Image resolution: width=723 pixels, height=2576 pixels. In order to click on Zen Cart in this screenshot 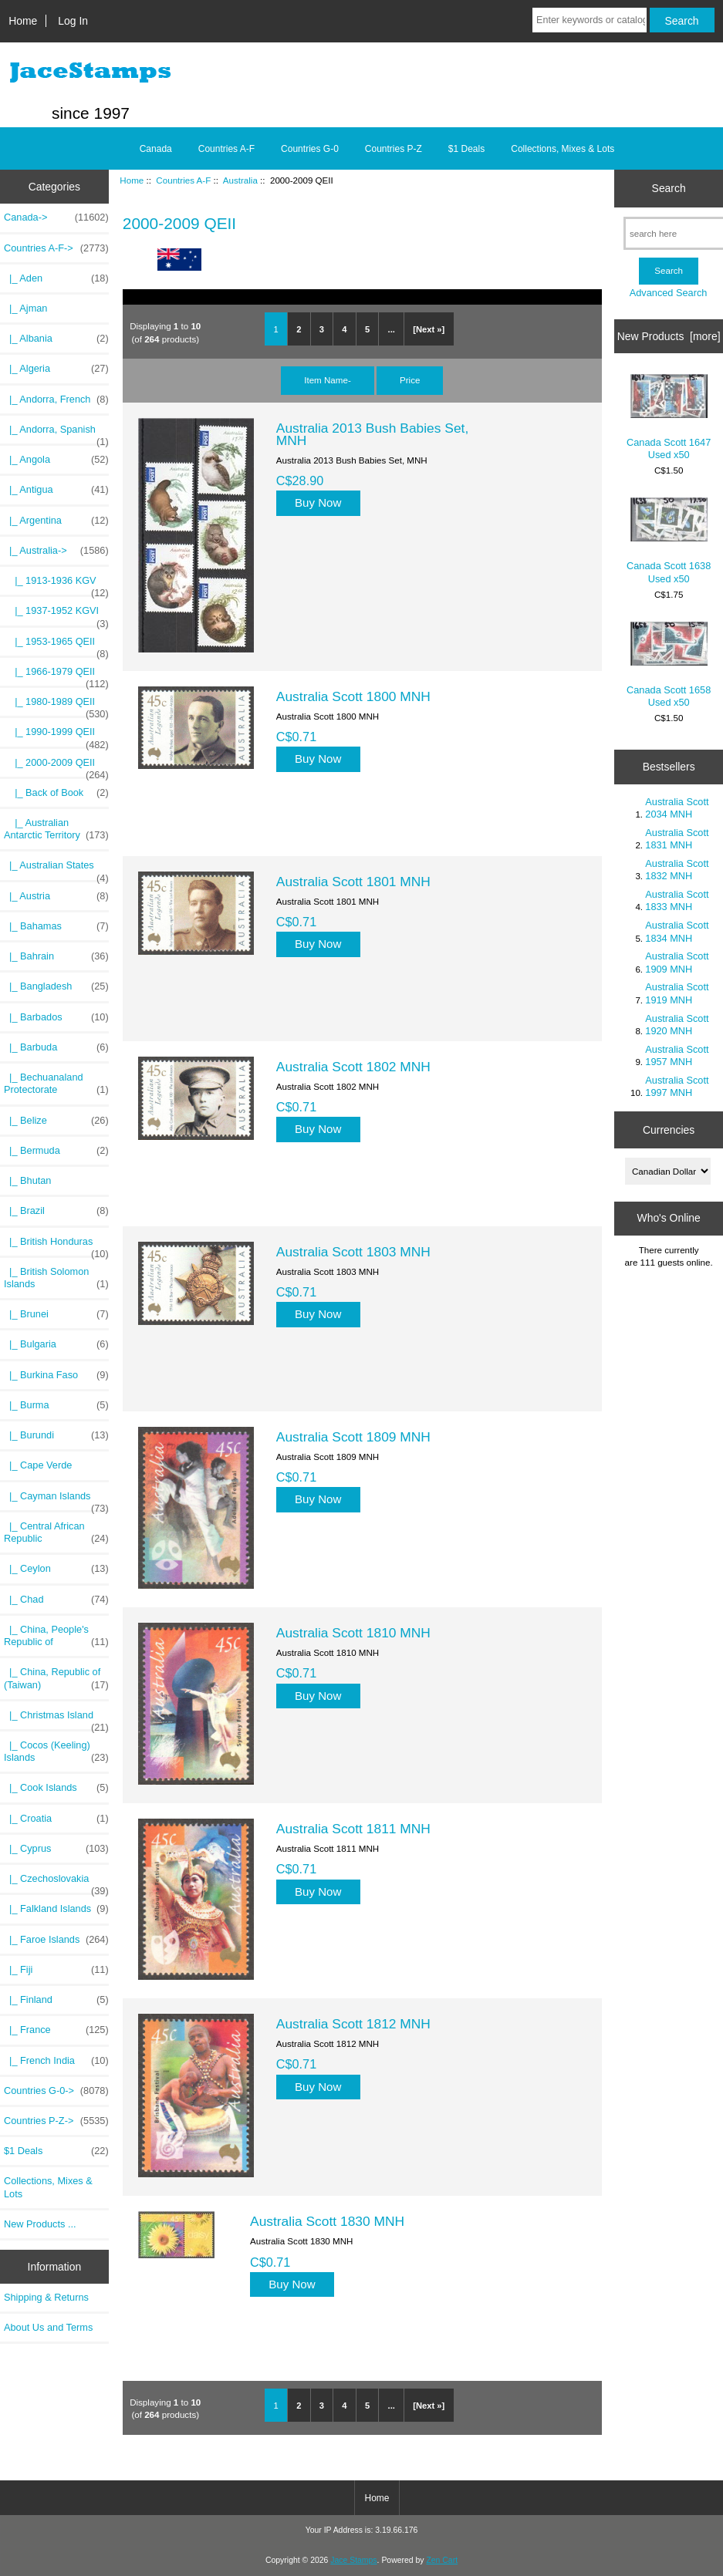, I will do `click(442, 2560)`.